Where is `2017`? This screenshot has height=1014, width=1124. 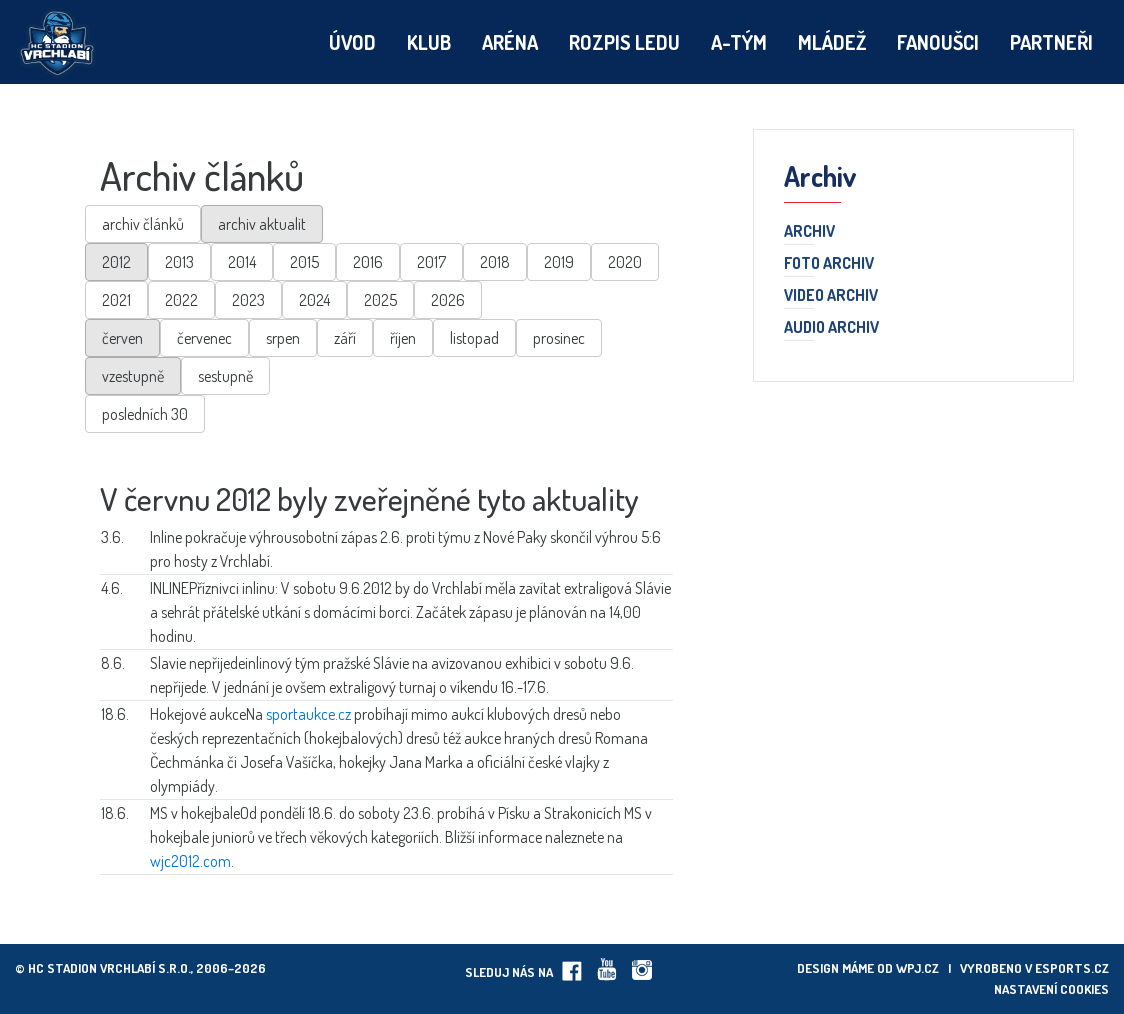 2017 is located at coordinates (431, 262).